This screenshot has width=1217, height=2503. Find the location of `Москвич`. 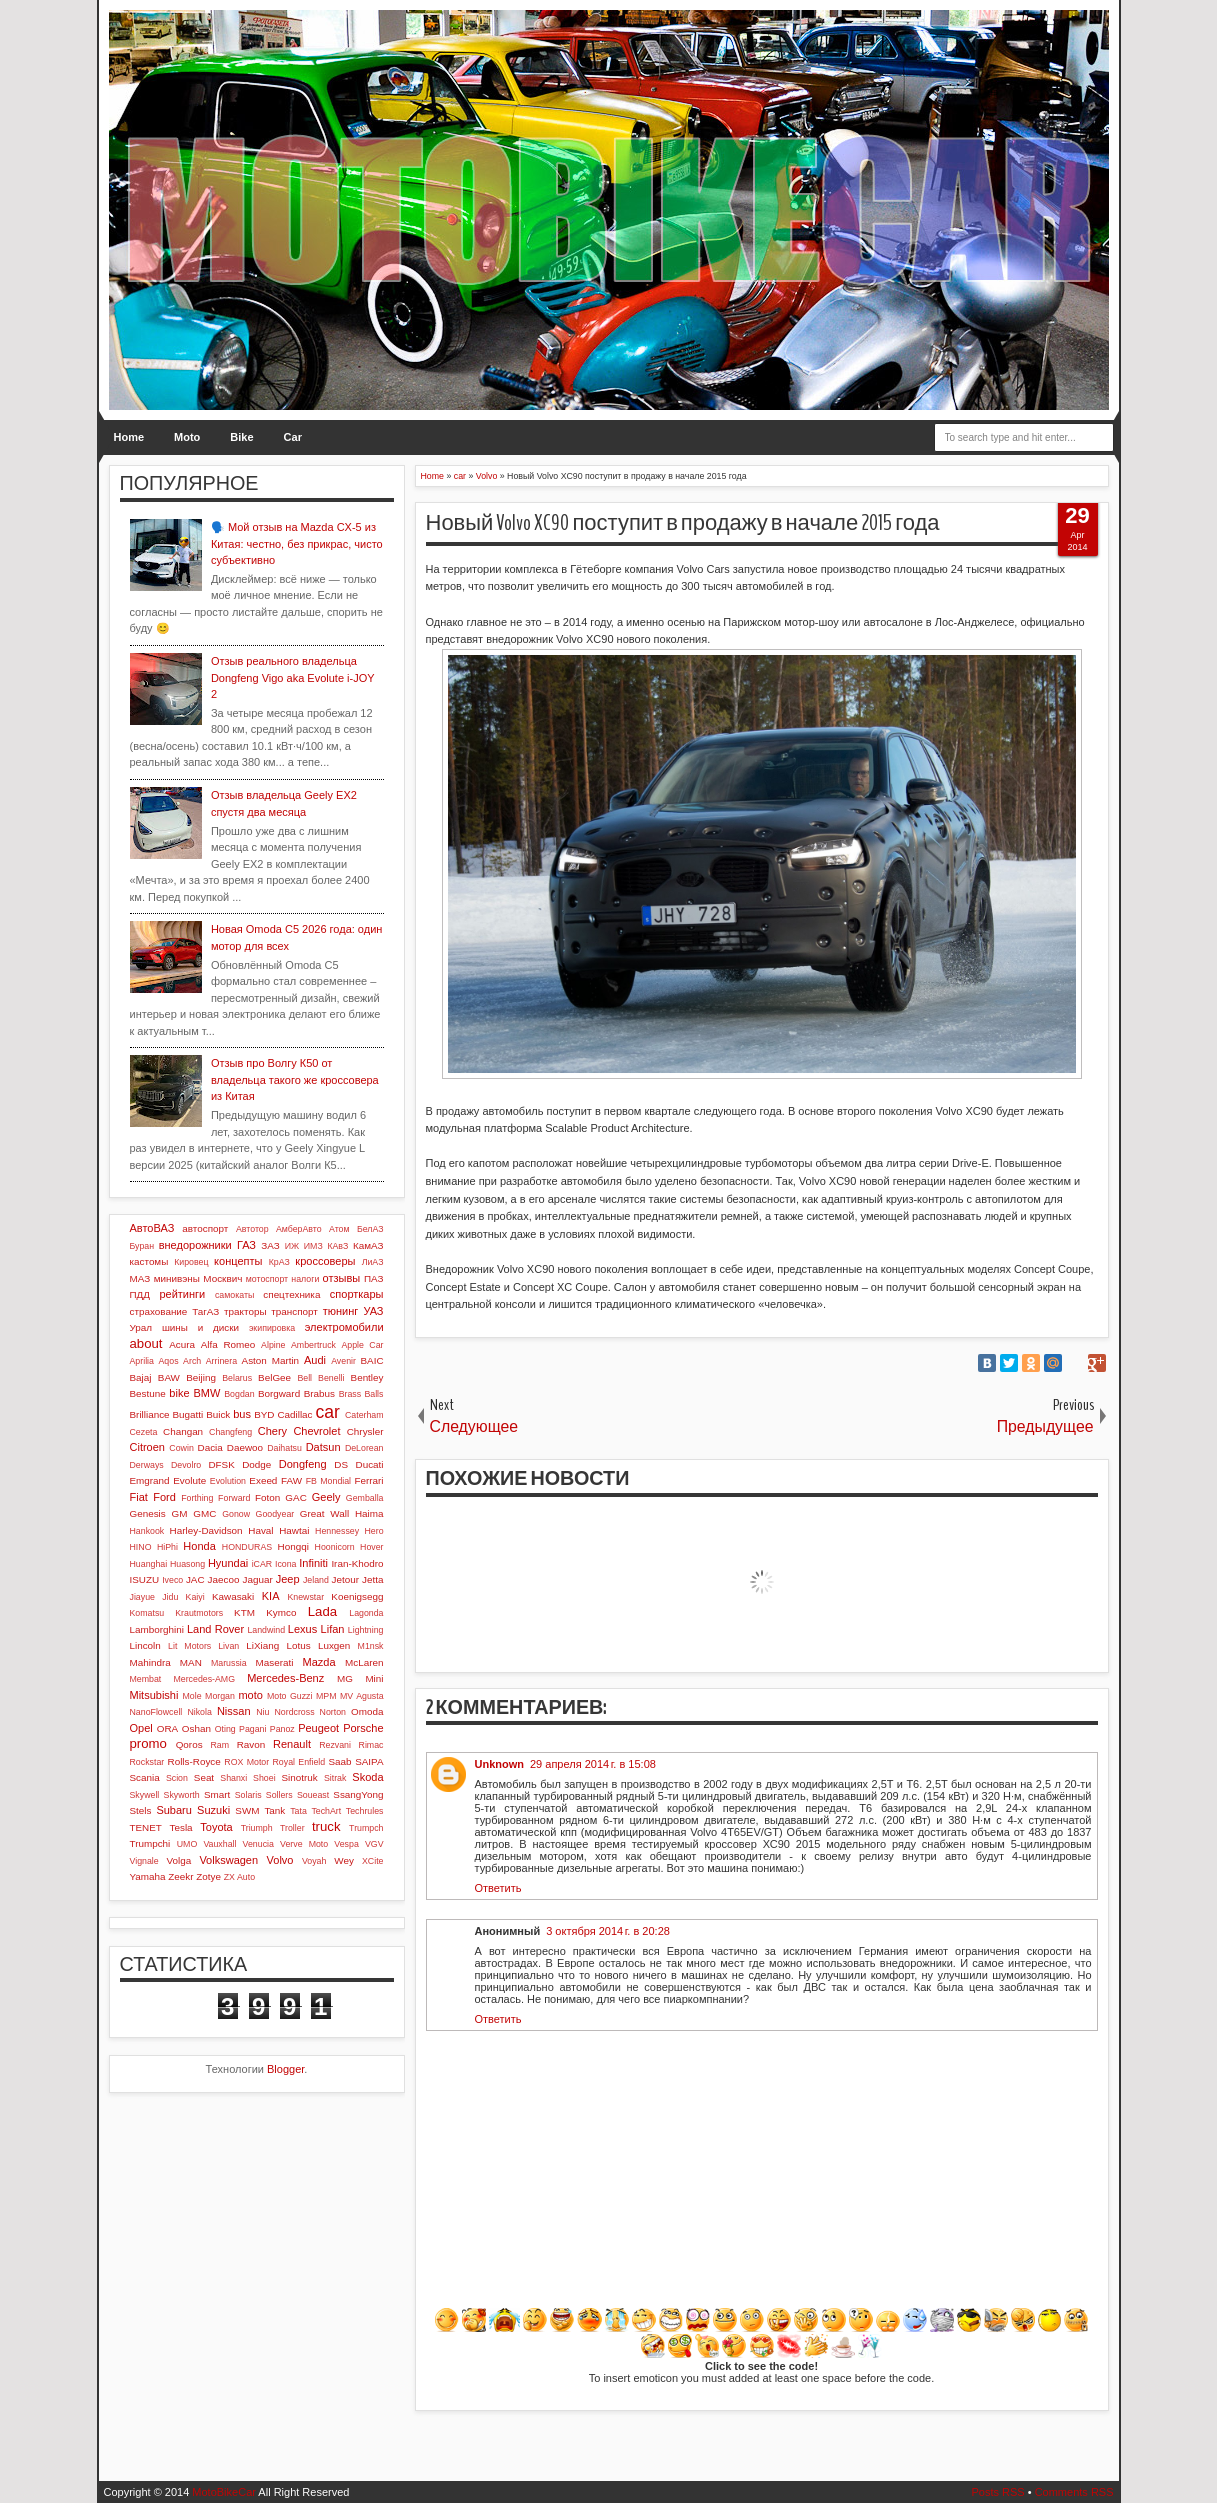

Москвич is located at coordinates (222, 1278).